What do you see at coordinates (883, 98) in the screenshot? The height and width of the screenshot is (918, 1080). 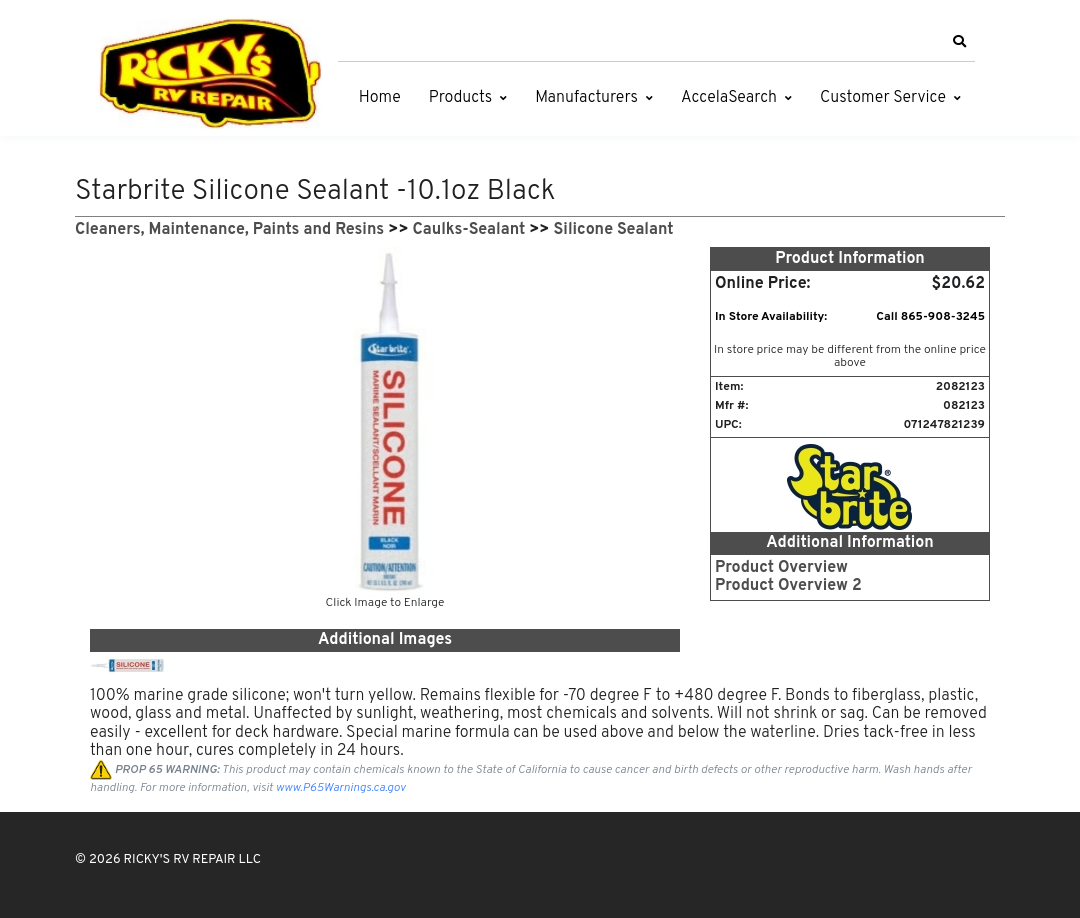 I see `Customer Service` at bounding box center [883, 98].